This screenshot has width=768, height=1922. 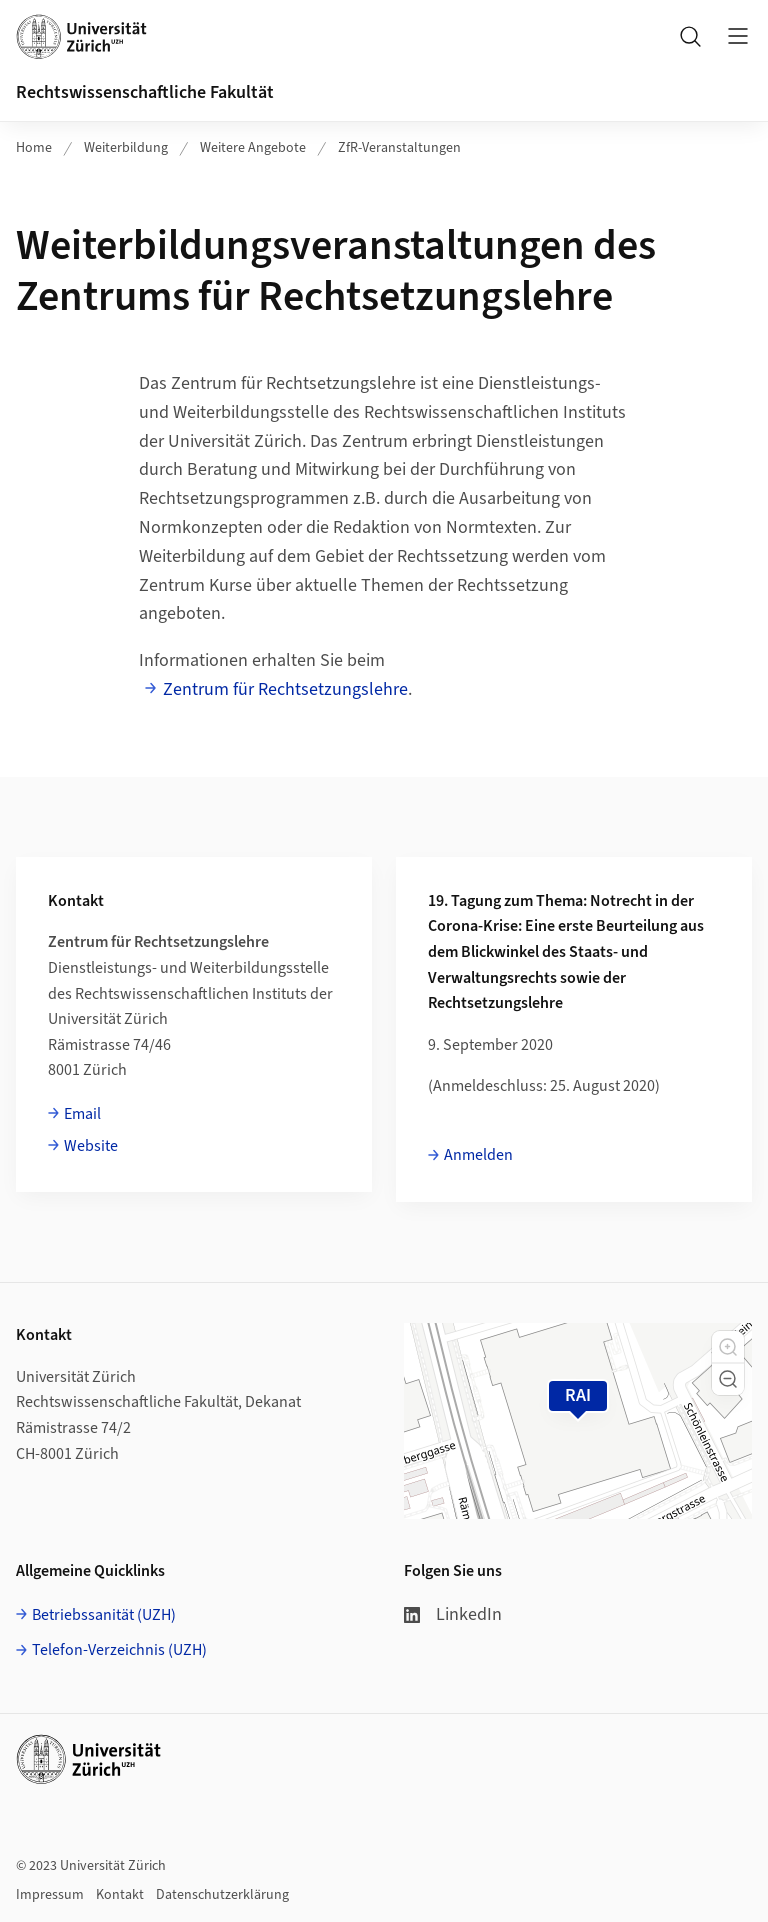 I want to click on [button], so click(x=728, y=1347).